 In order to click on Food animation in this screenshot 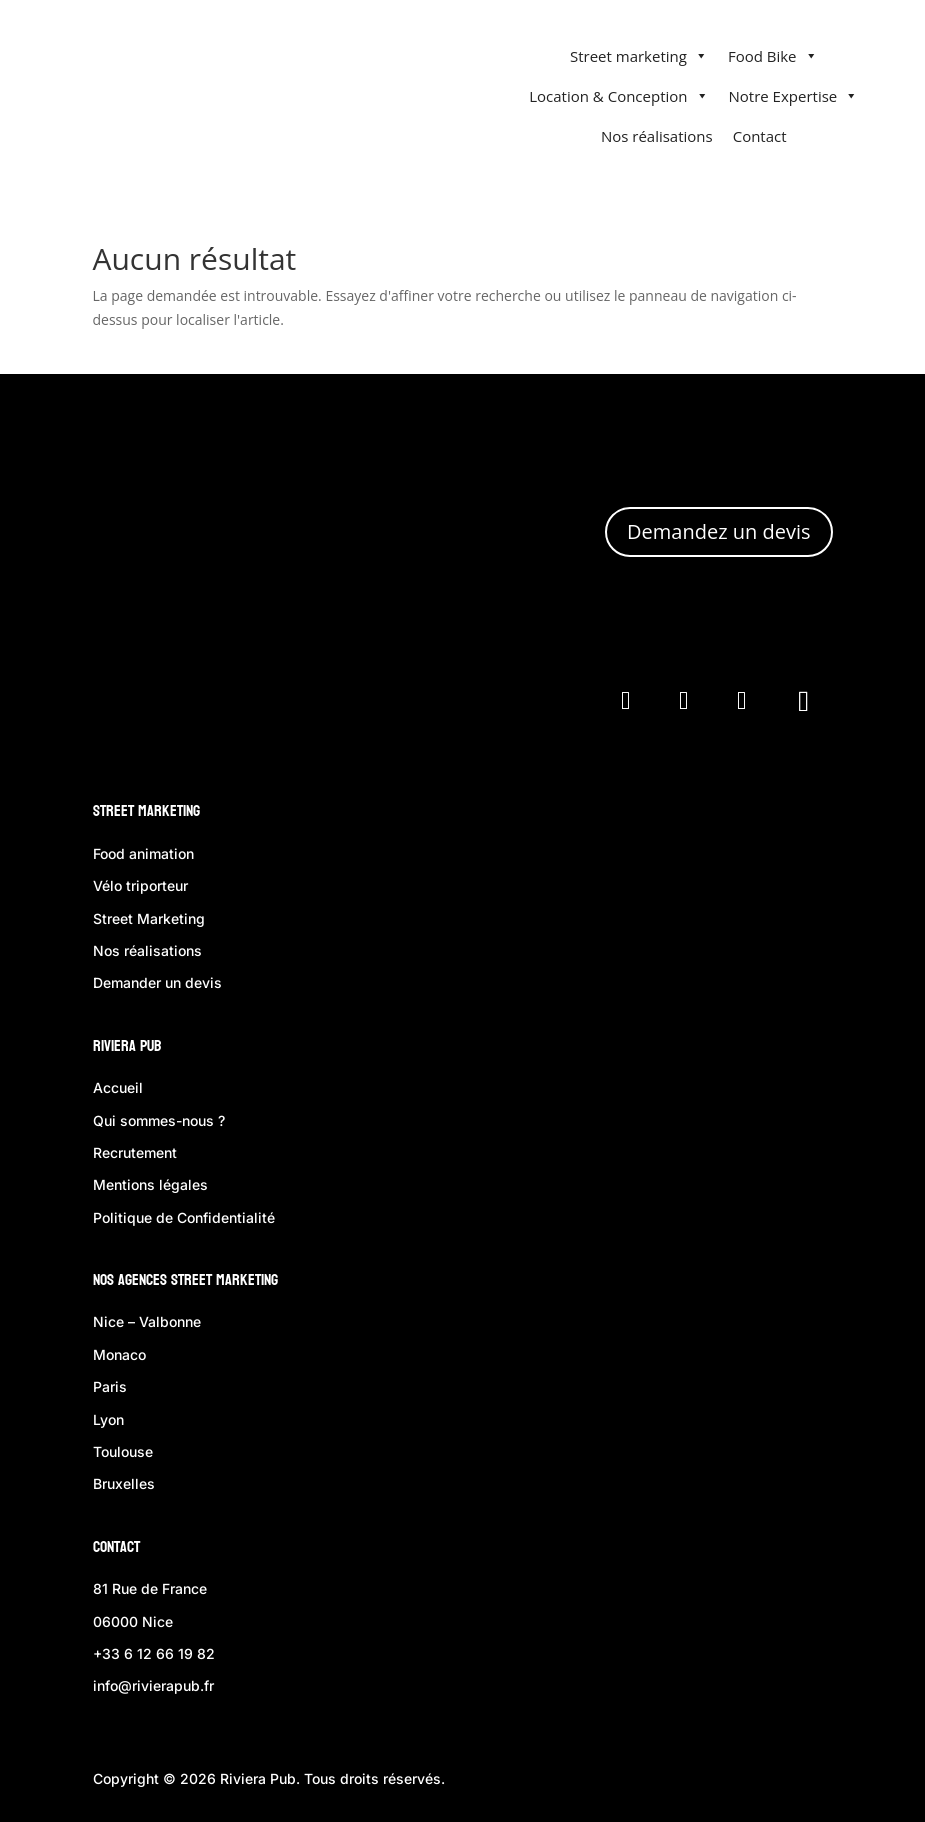, I will do `click(143, 853)`.